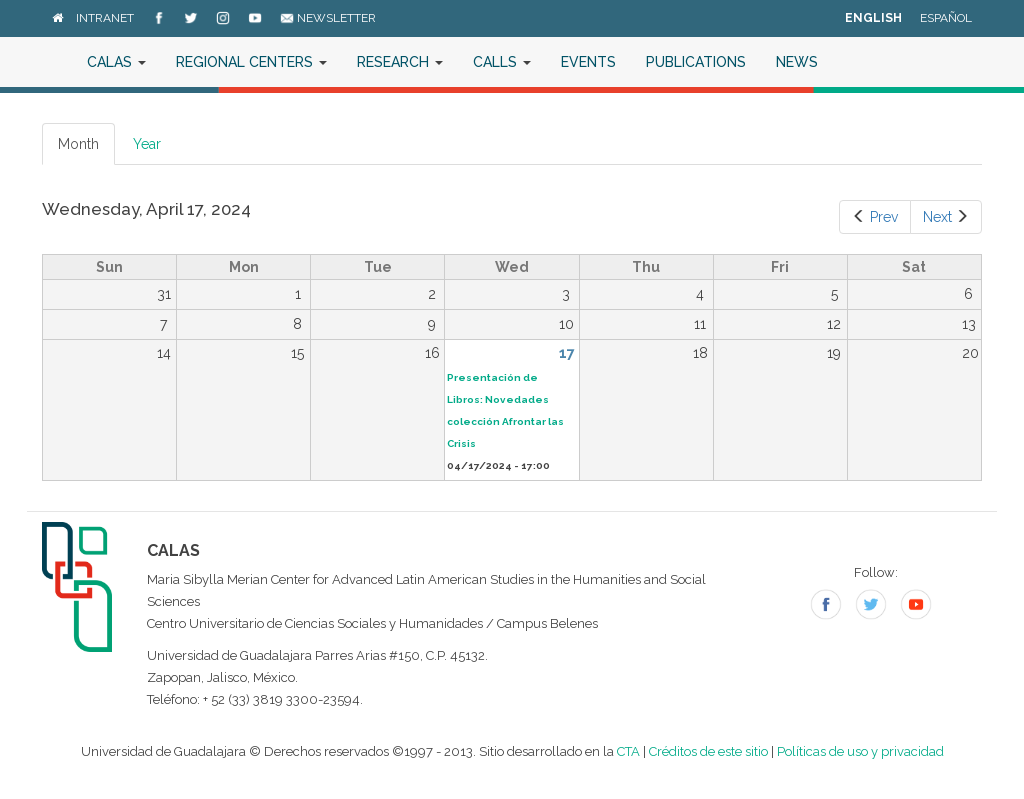 The width and height of the screenshot is (1024, 799). Describe the element at coordinates (797, 62) in the screenshot. I see `News` at that location.